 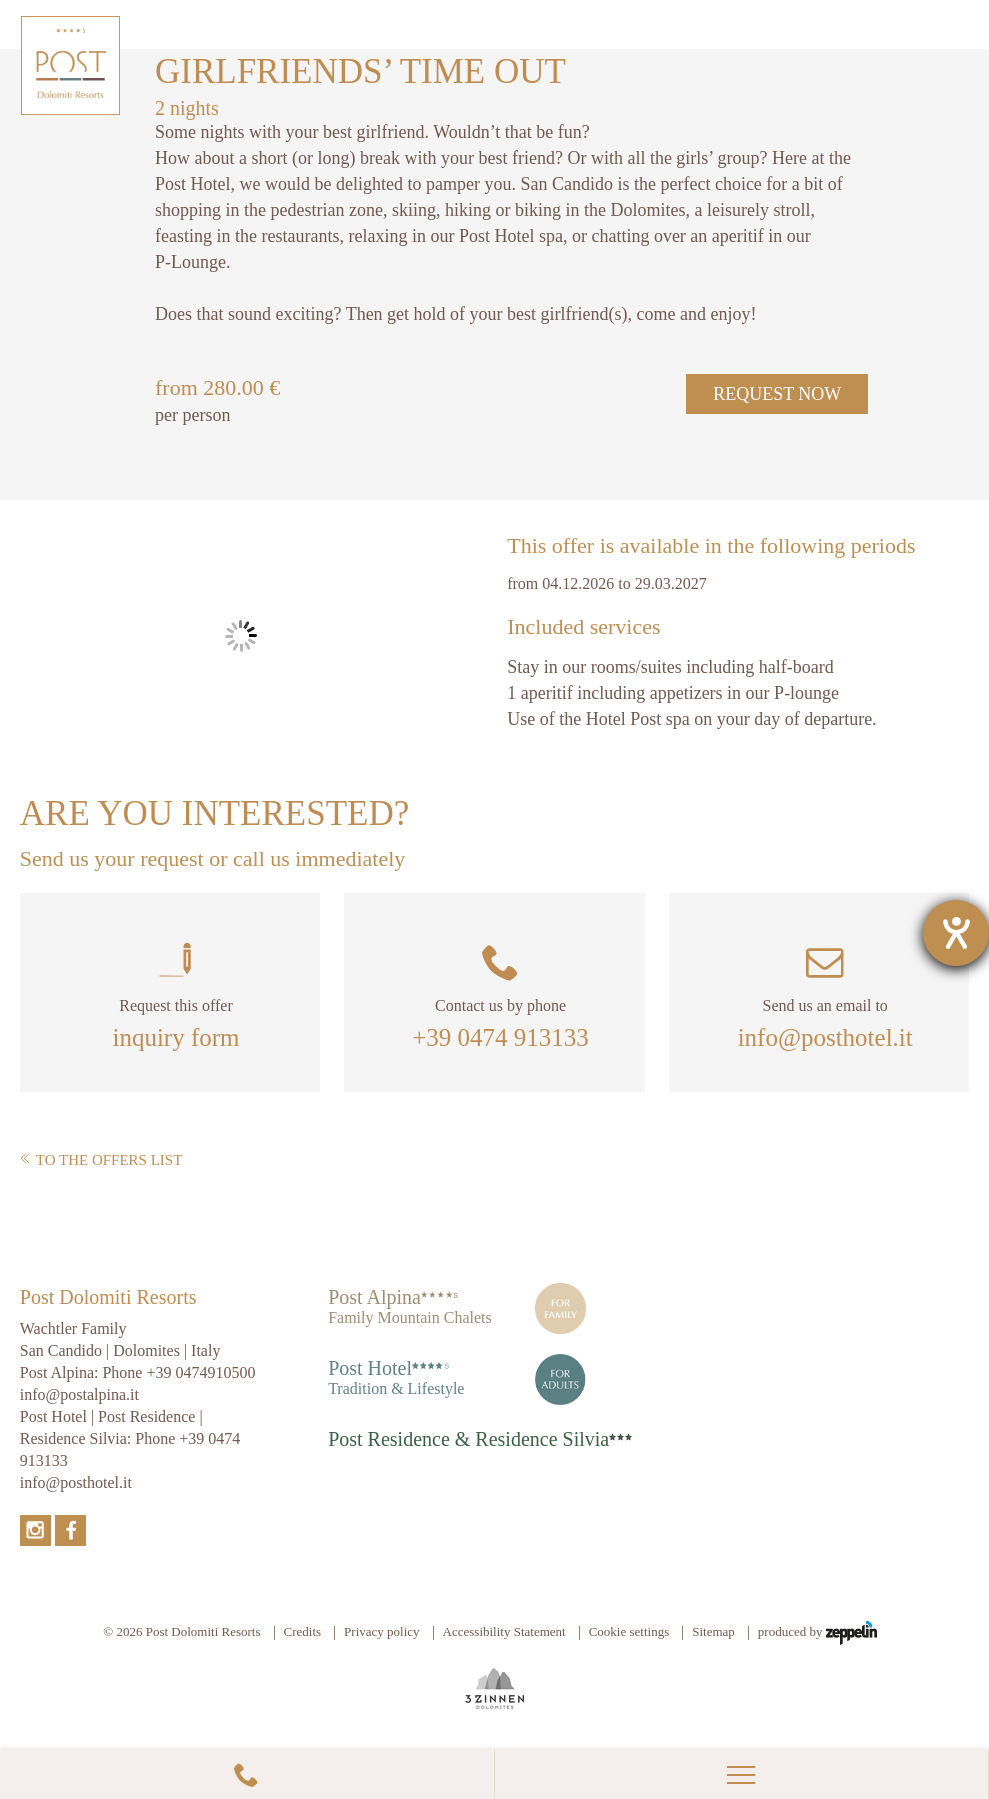 What do you see at coordinates (817, 1633) in the screenshot?
I see `produced by` at bounding box center [817, 1633].